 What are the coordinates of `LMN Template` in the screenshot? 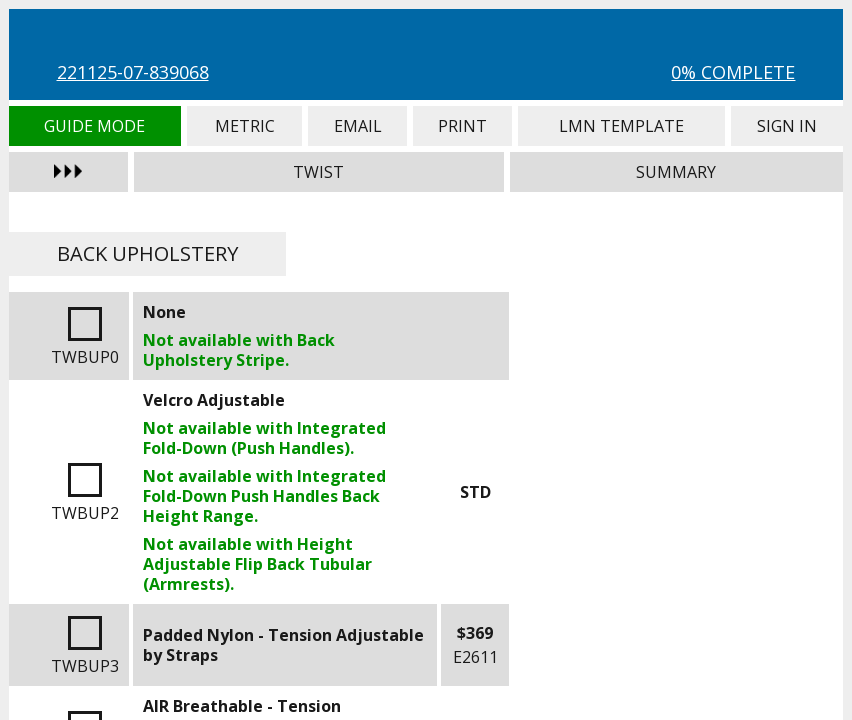 It's located at (621, 126).